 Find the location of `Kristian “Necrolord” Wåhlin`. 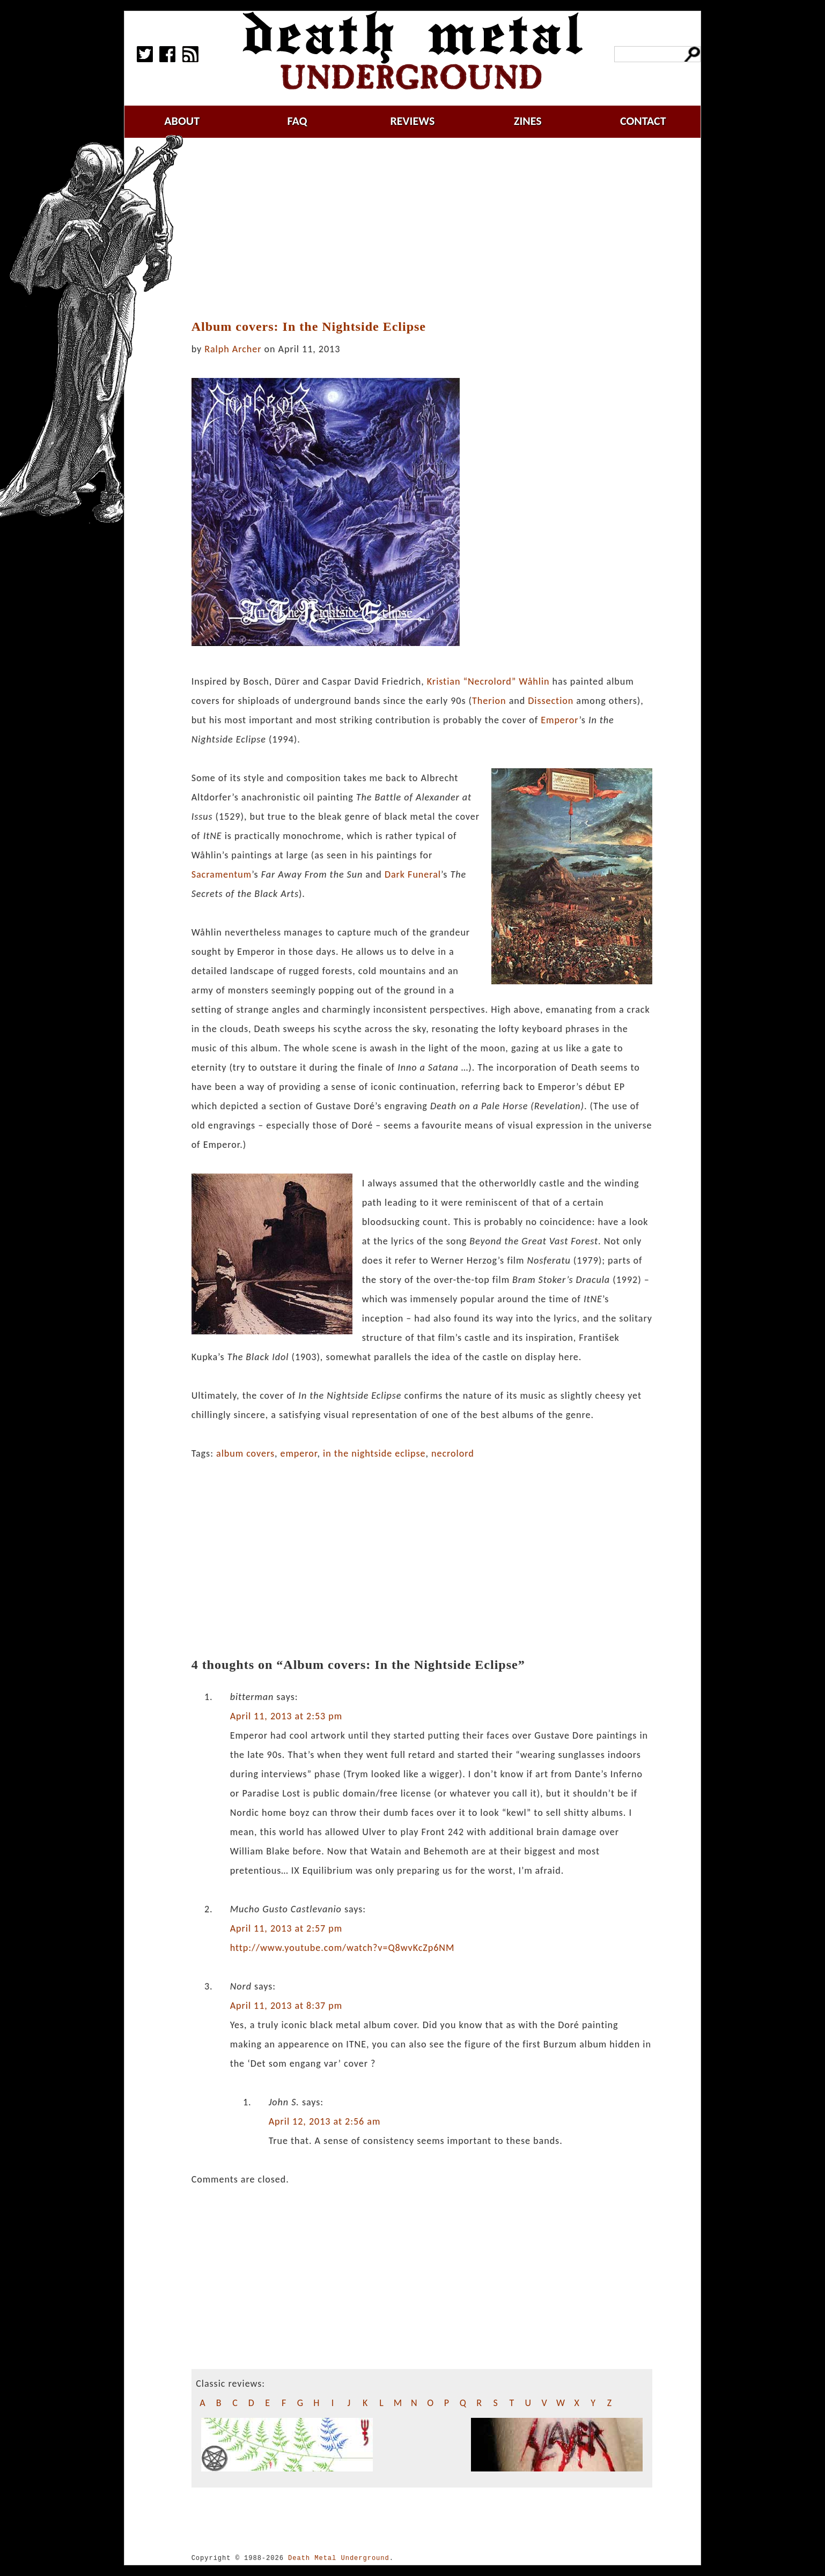

Kristian “Necrolord” Wåhlin is located at coordinates (488, 681).